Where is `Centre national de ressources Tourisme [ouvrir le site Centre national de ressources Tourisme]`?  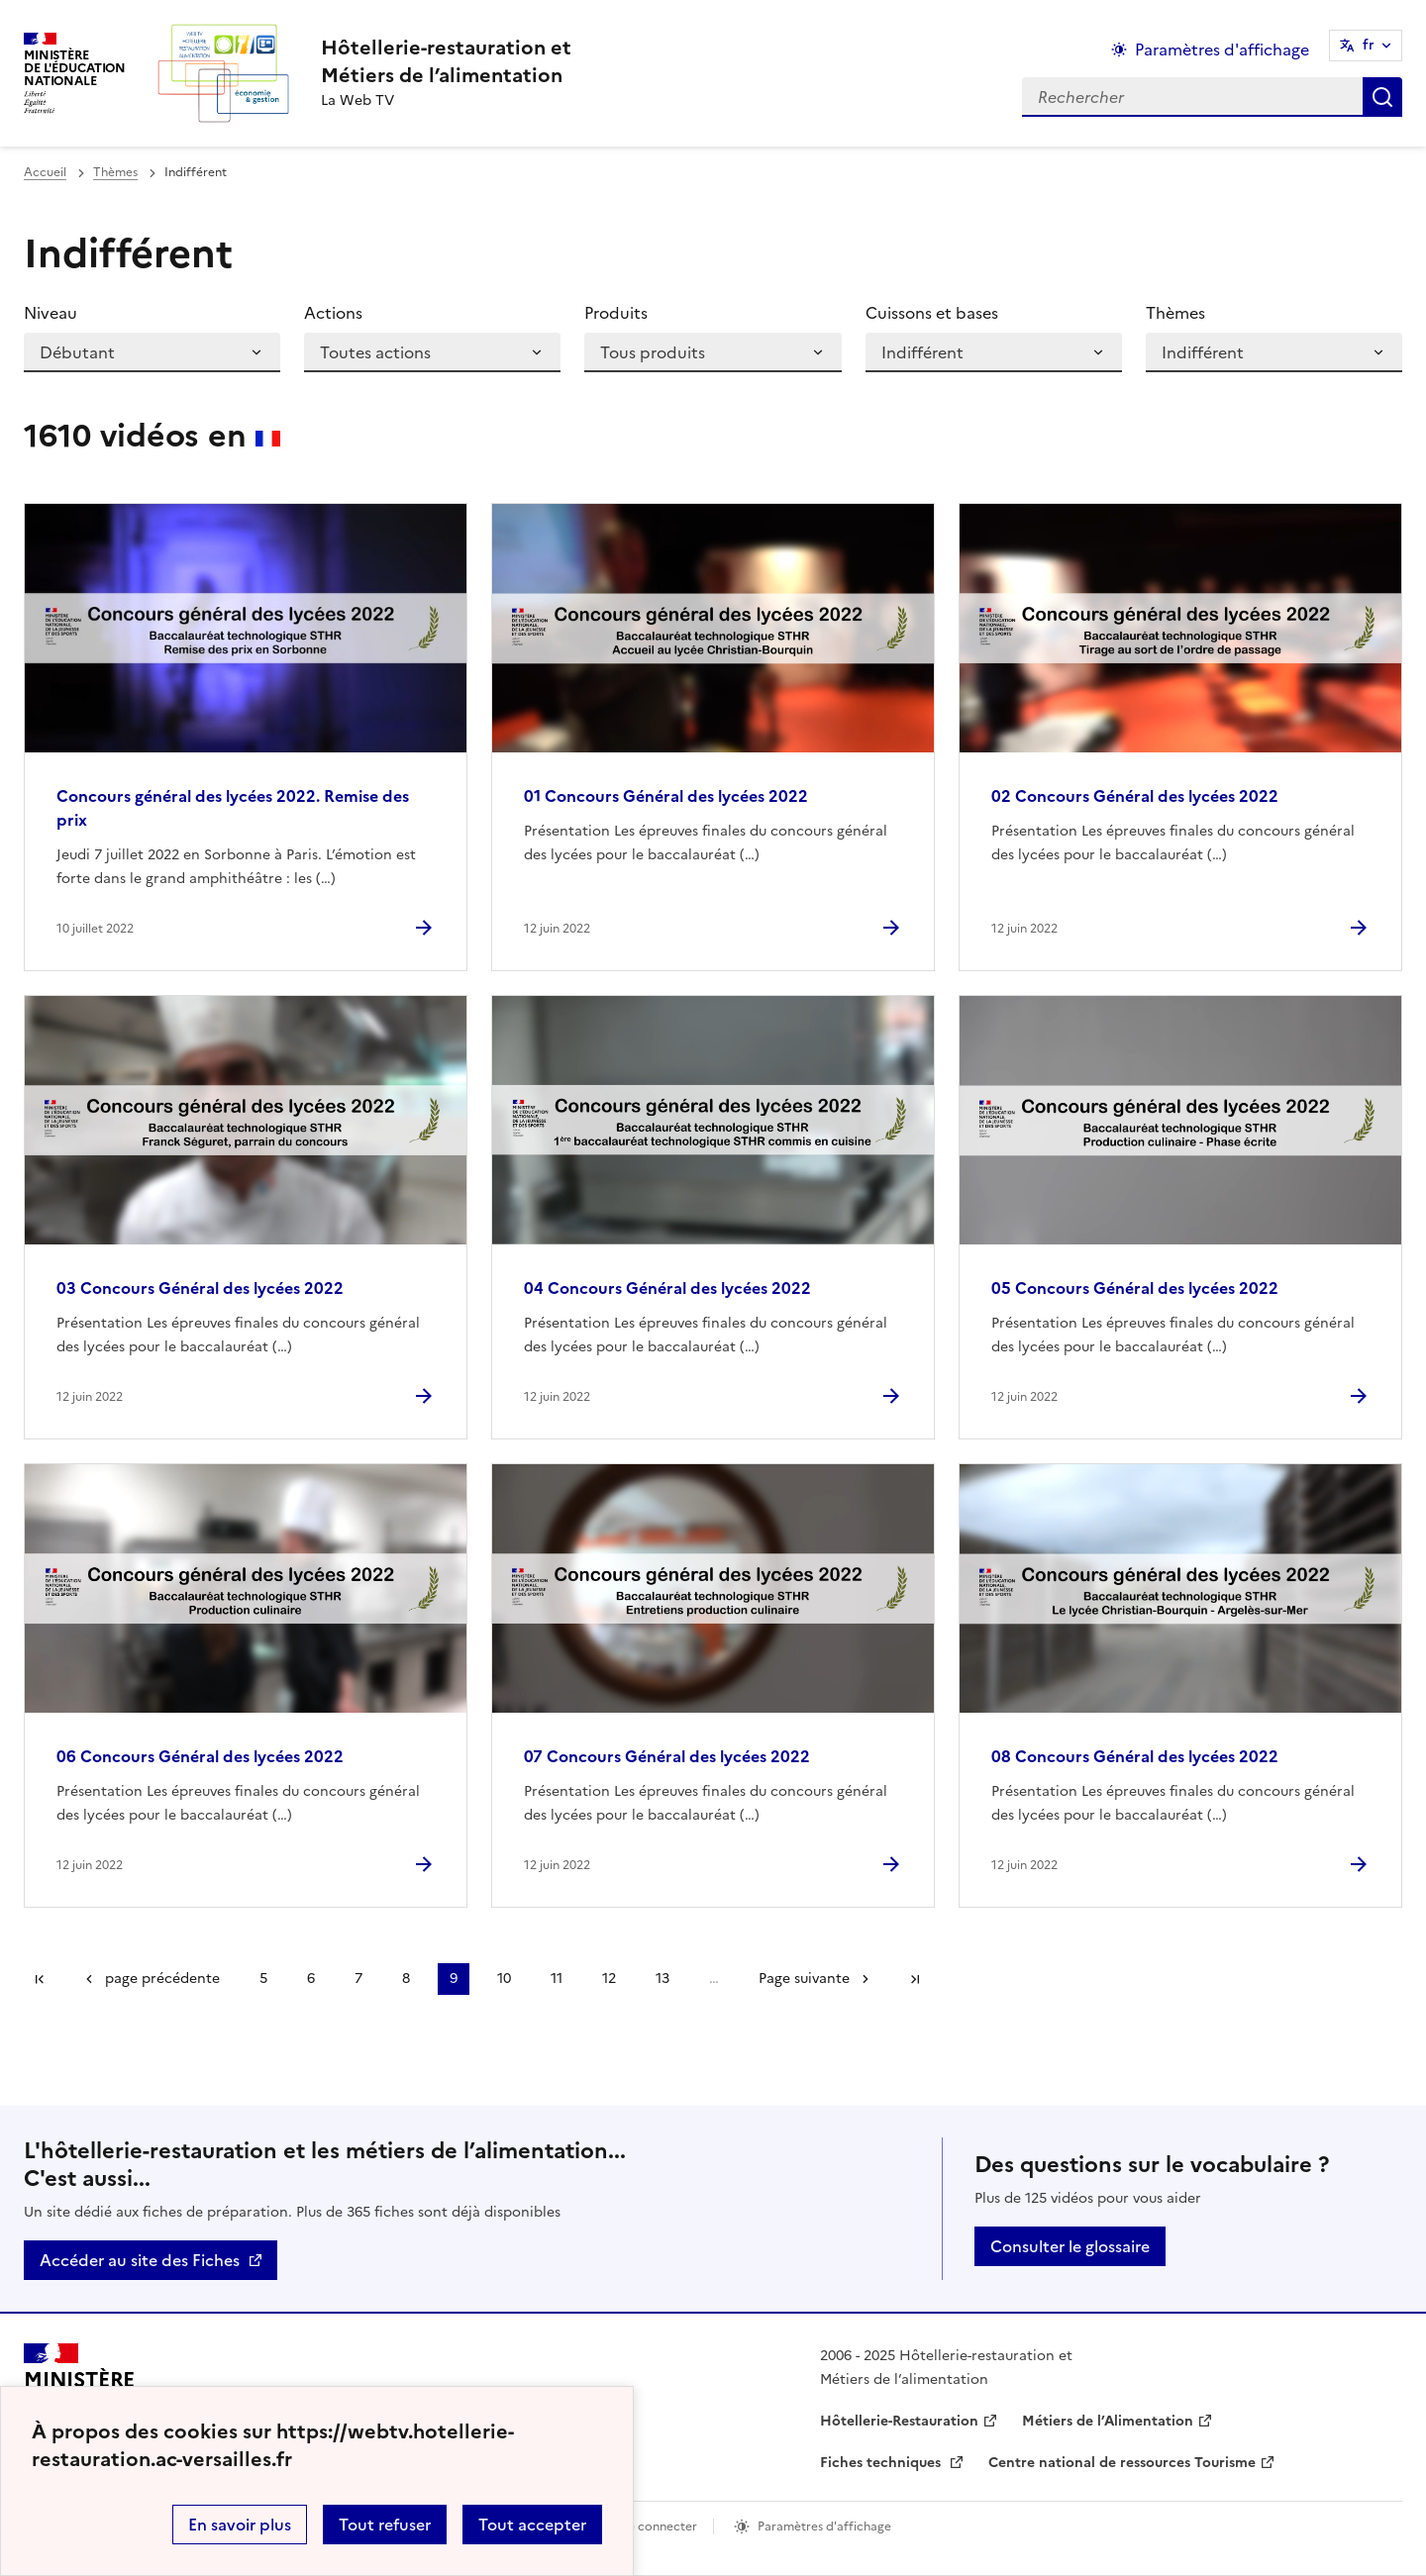
Centre national de ressources Tourisme [ouvrir le site Centre national de ressources Tourisme] is located at coordinates (1122, 2462).